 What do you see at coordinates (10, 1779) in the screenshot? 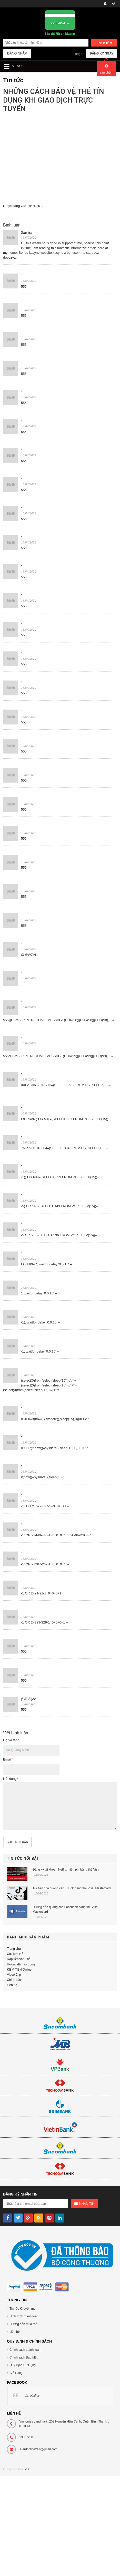
I see `Nội dung` at bounding box center [10, 1779].